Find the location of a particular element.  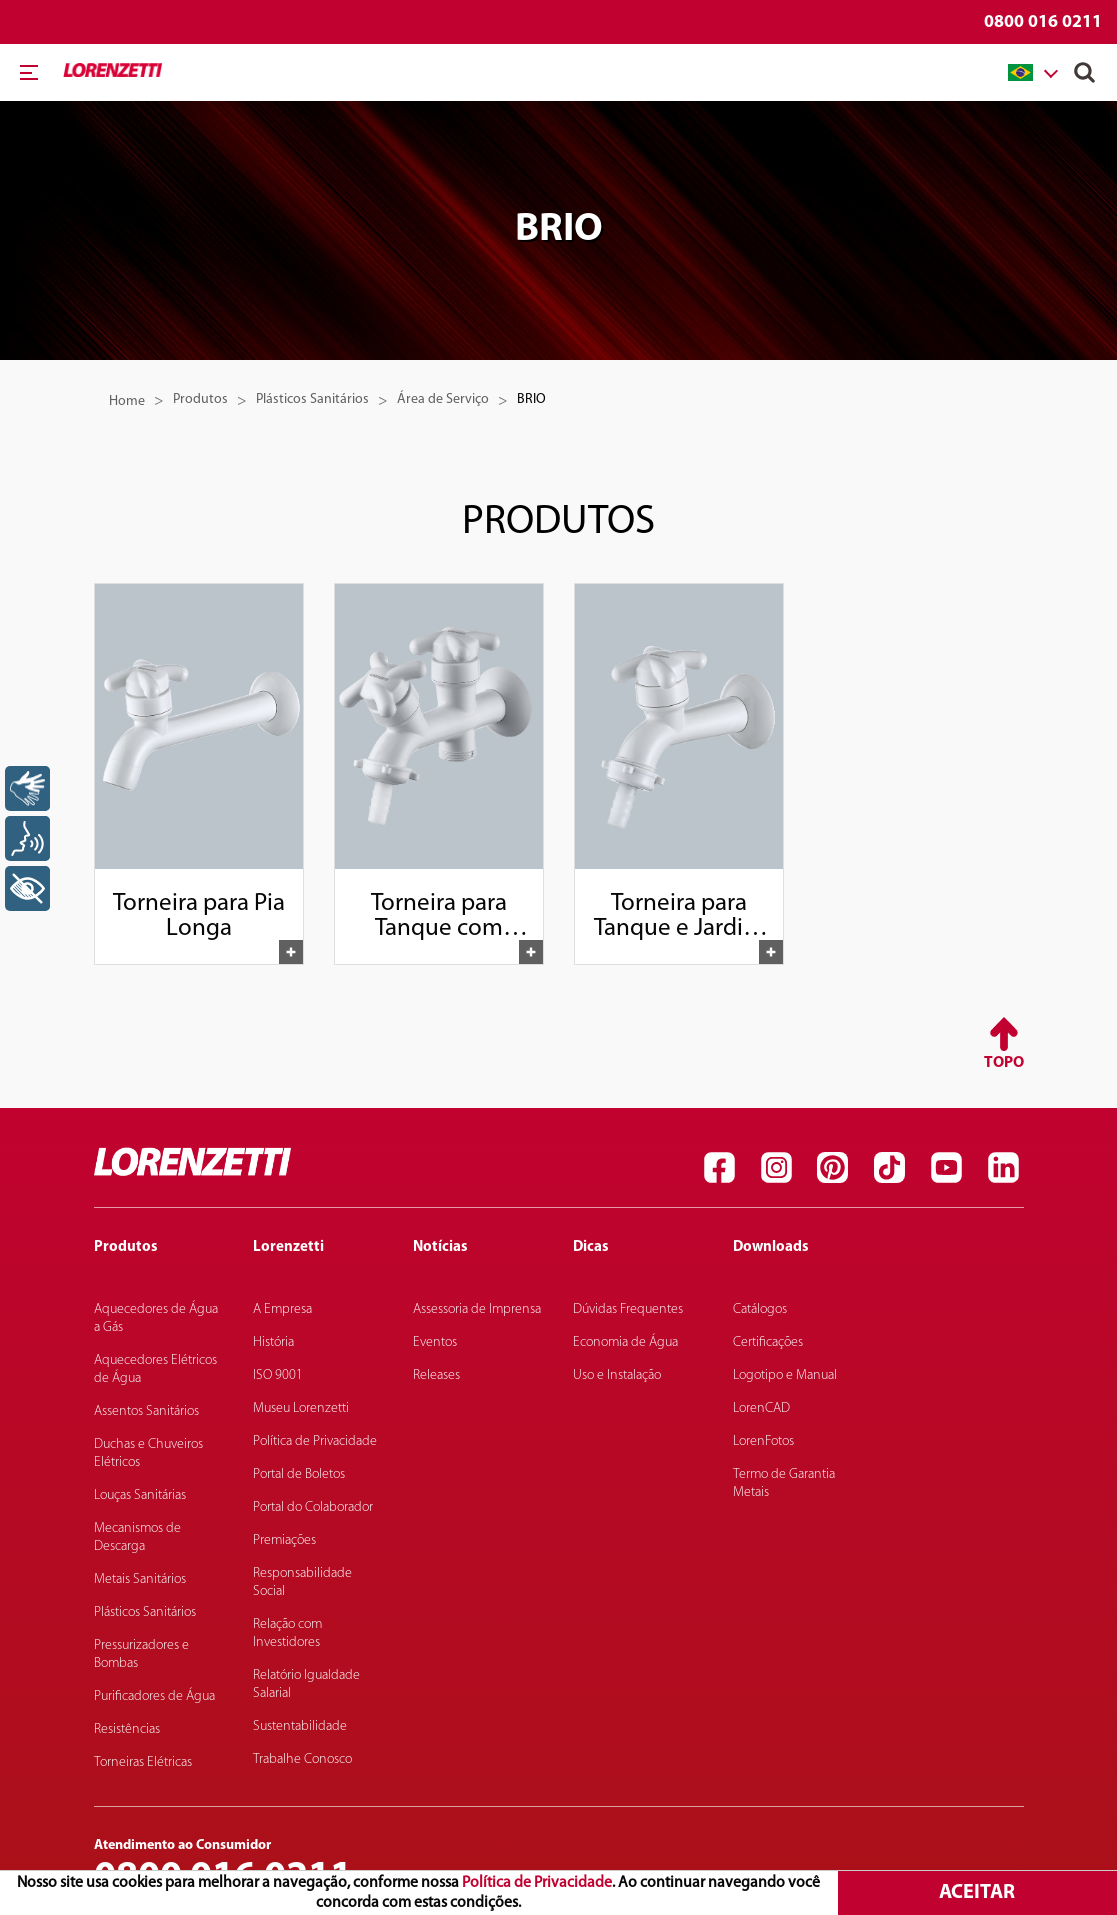

Catálogos is located at coordinates (760, 1309).